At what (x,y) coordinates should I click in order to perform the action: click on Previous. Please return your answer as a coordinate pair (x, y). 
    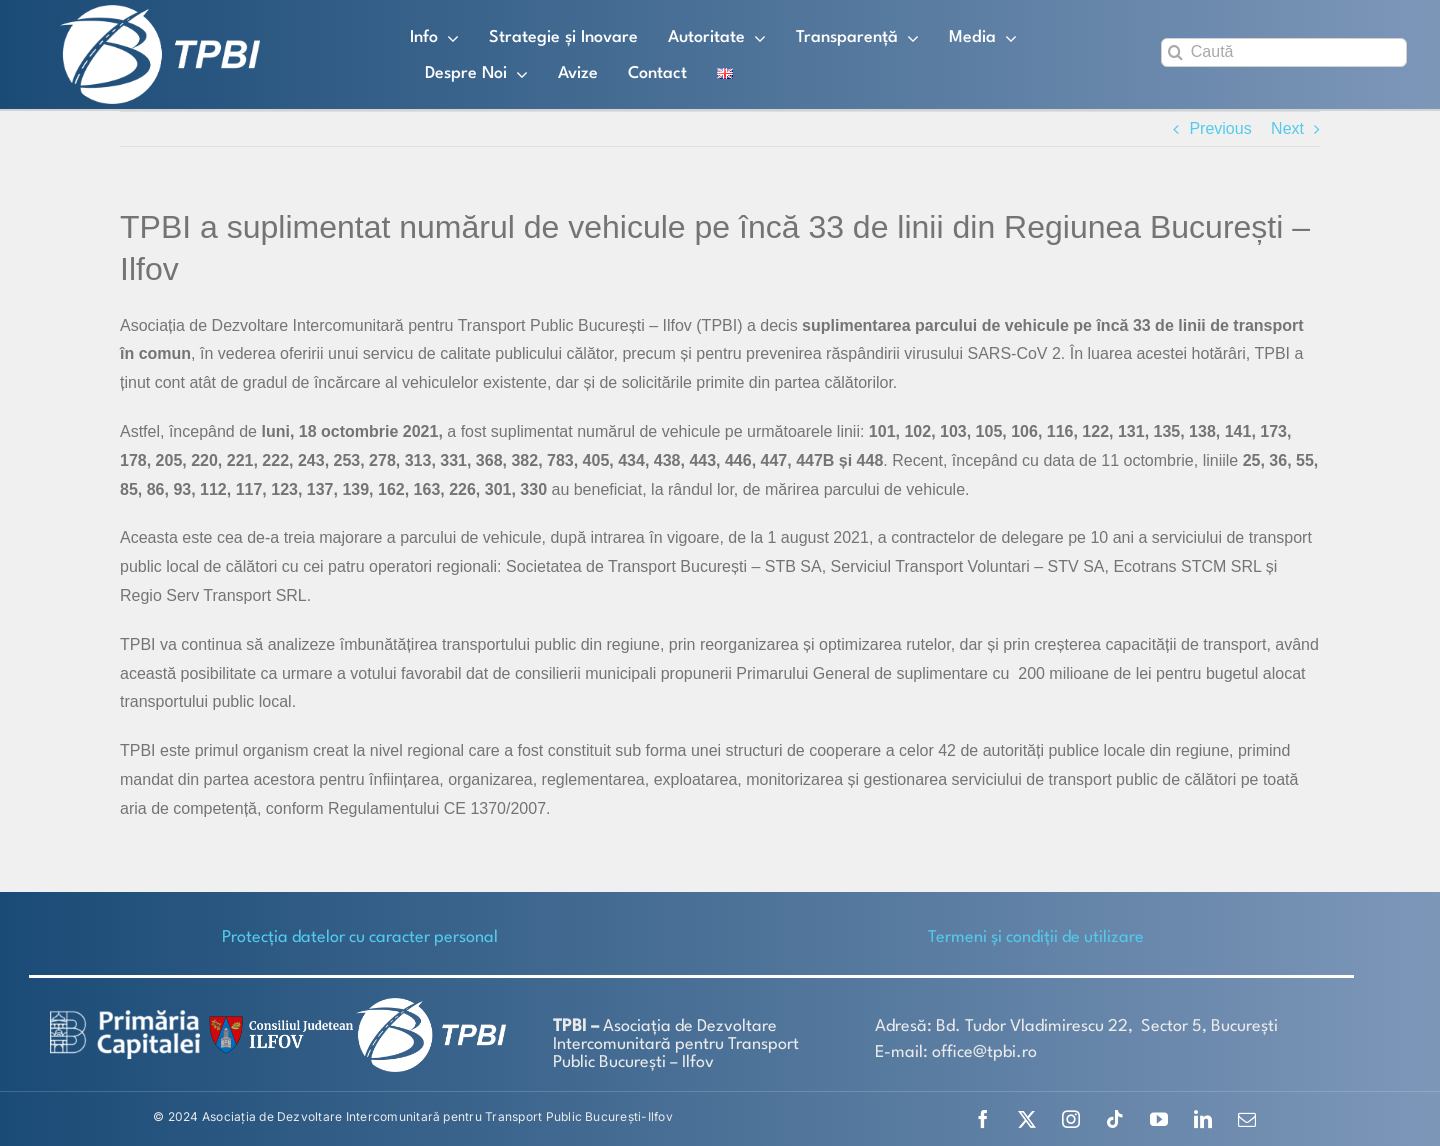
    Looking at the image, I should click on (1220, 128).